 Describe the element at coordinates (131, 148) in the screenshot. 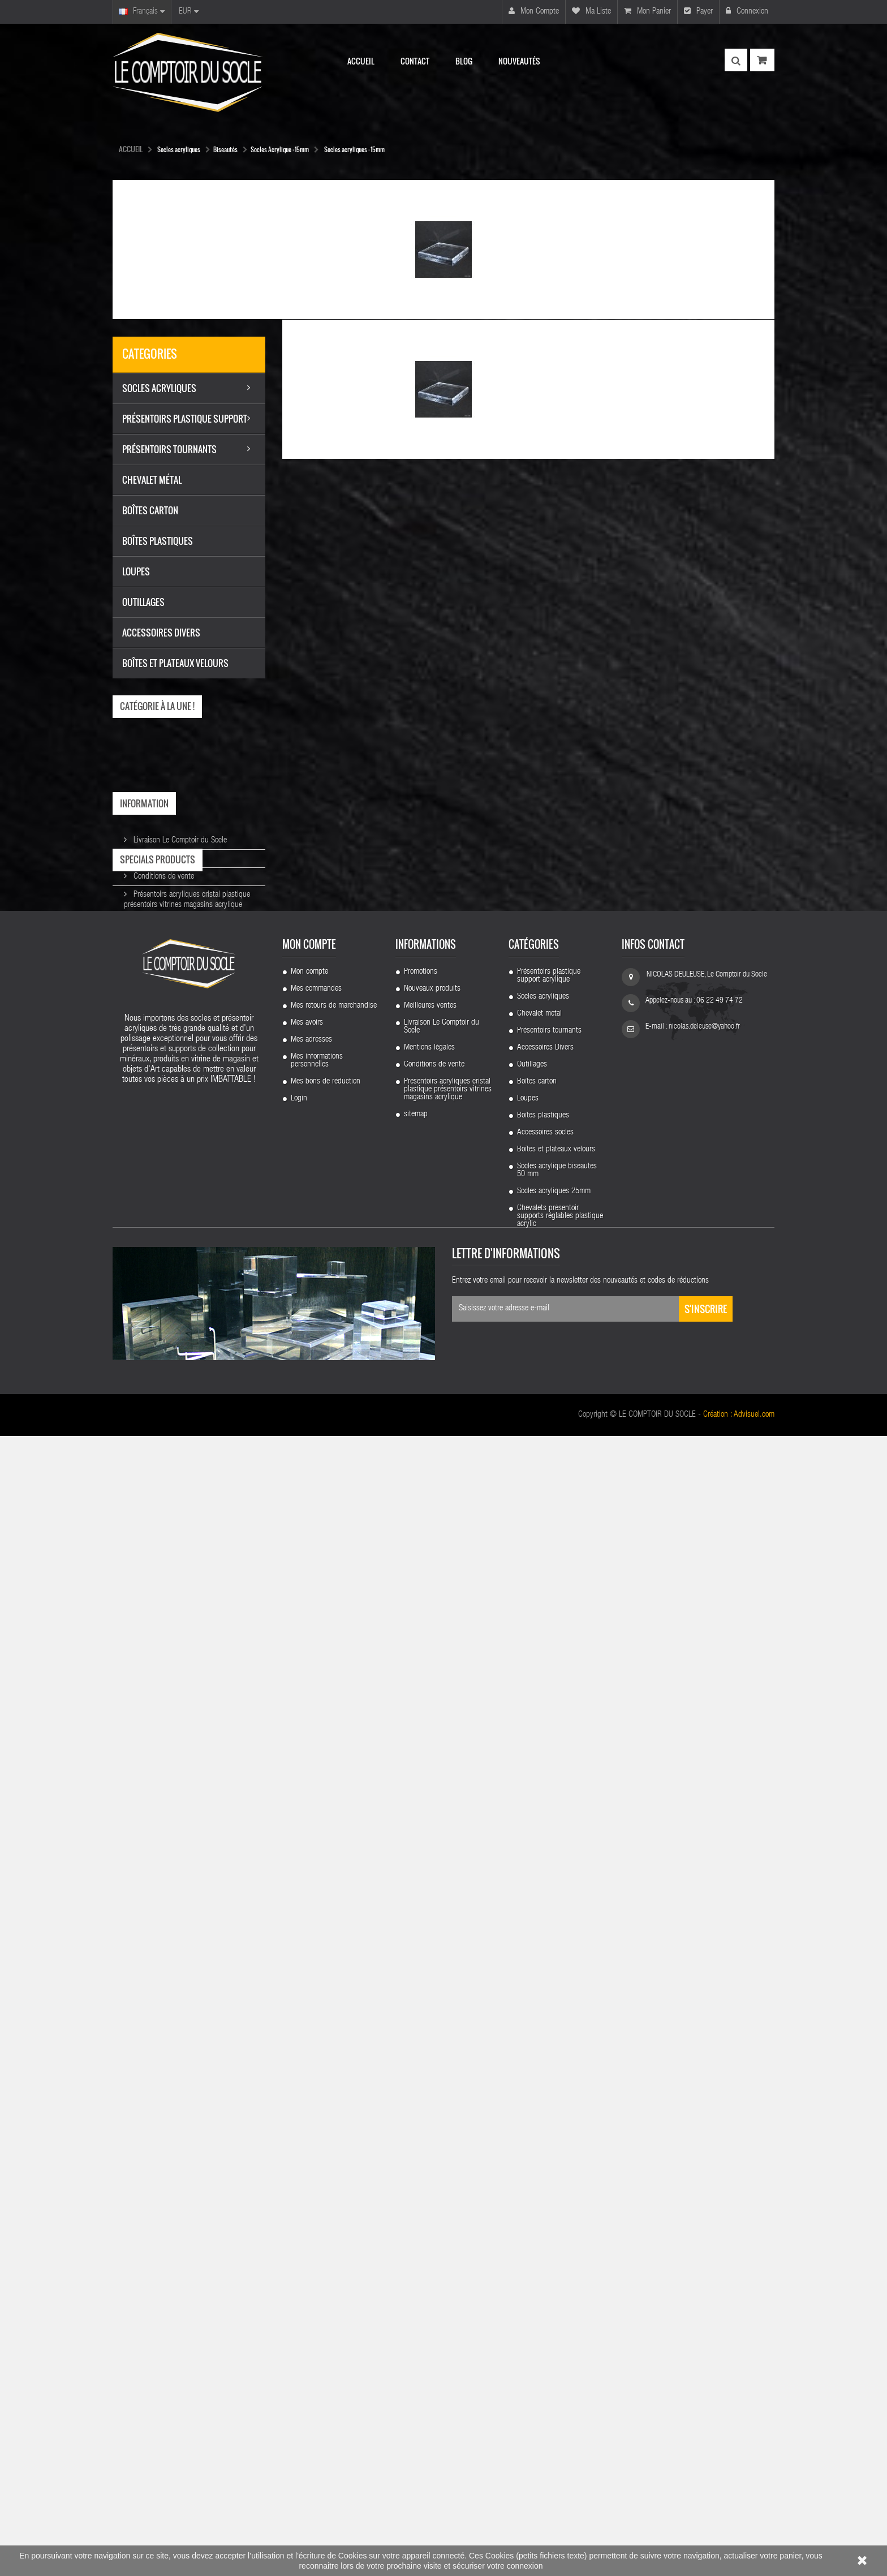

I see `Accueil` at that location.